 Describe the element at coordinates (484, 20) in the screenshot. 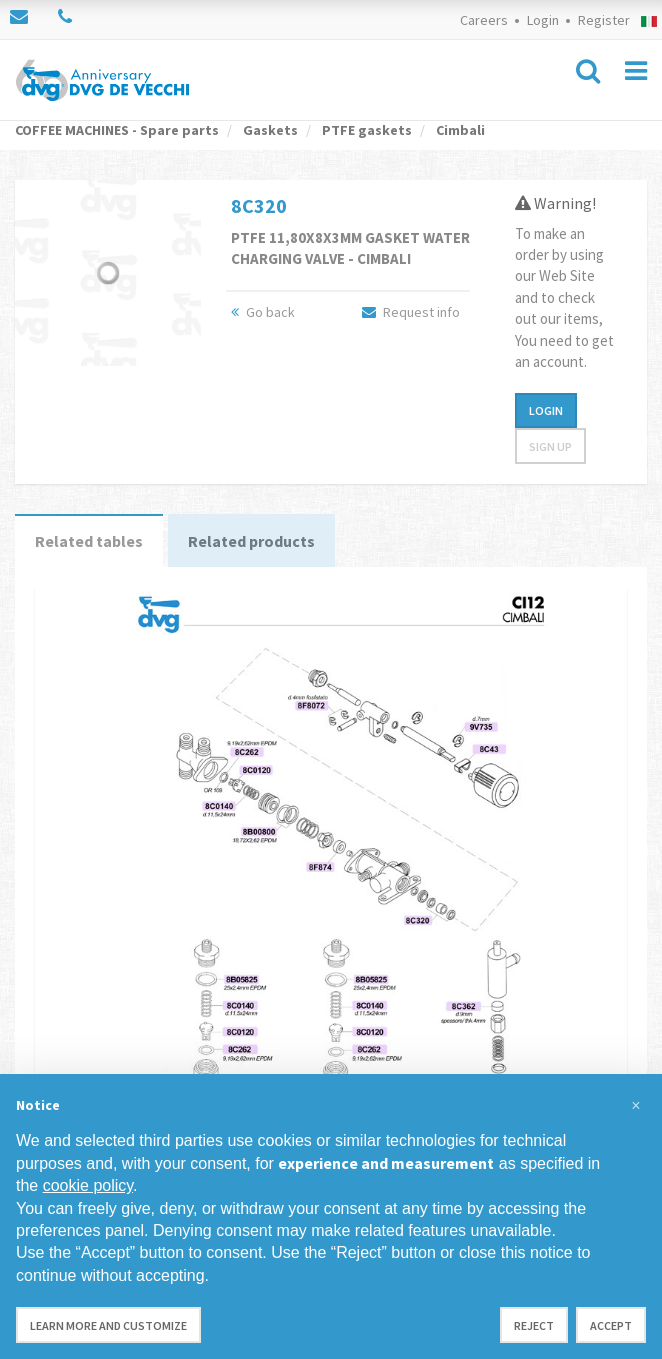

I see `Careers` at that location.